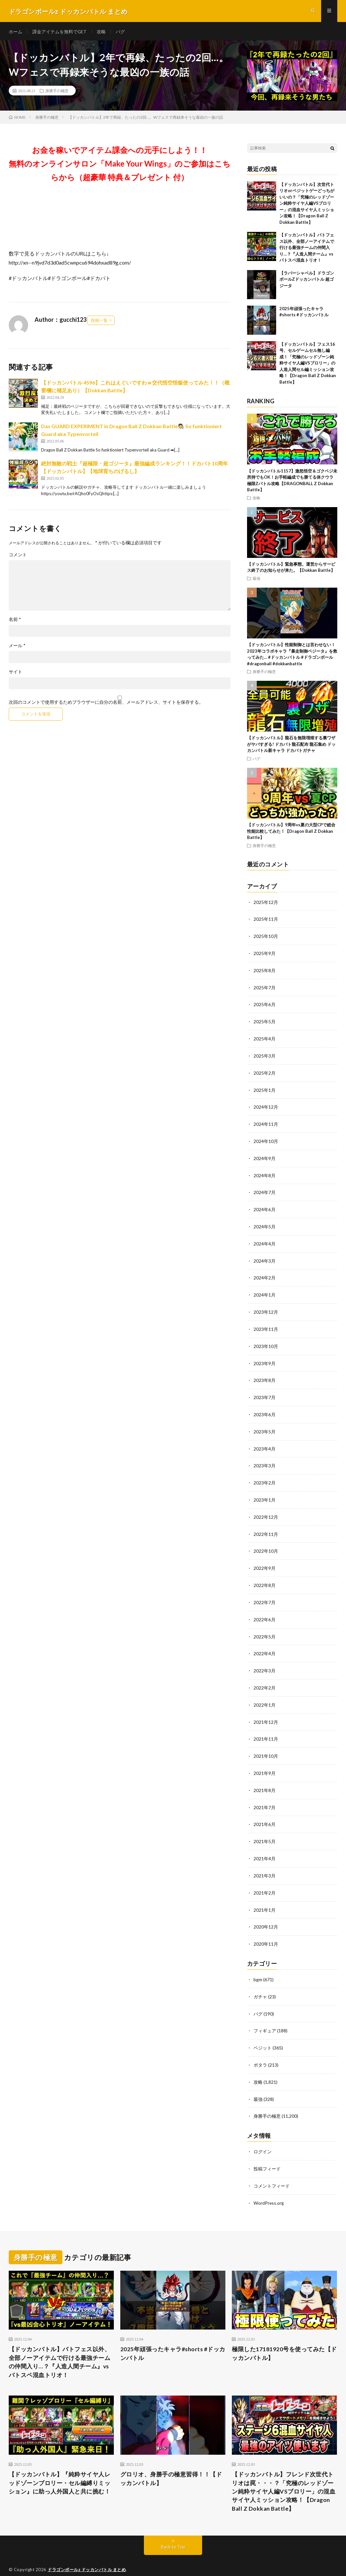 The image size is (346, 2576). Describe the element at coordinates (15, 621) in the screenshot. I see `名前` at that location.